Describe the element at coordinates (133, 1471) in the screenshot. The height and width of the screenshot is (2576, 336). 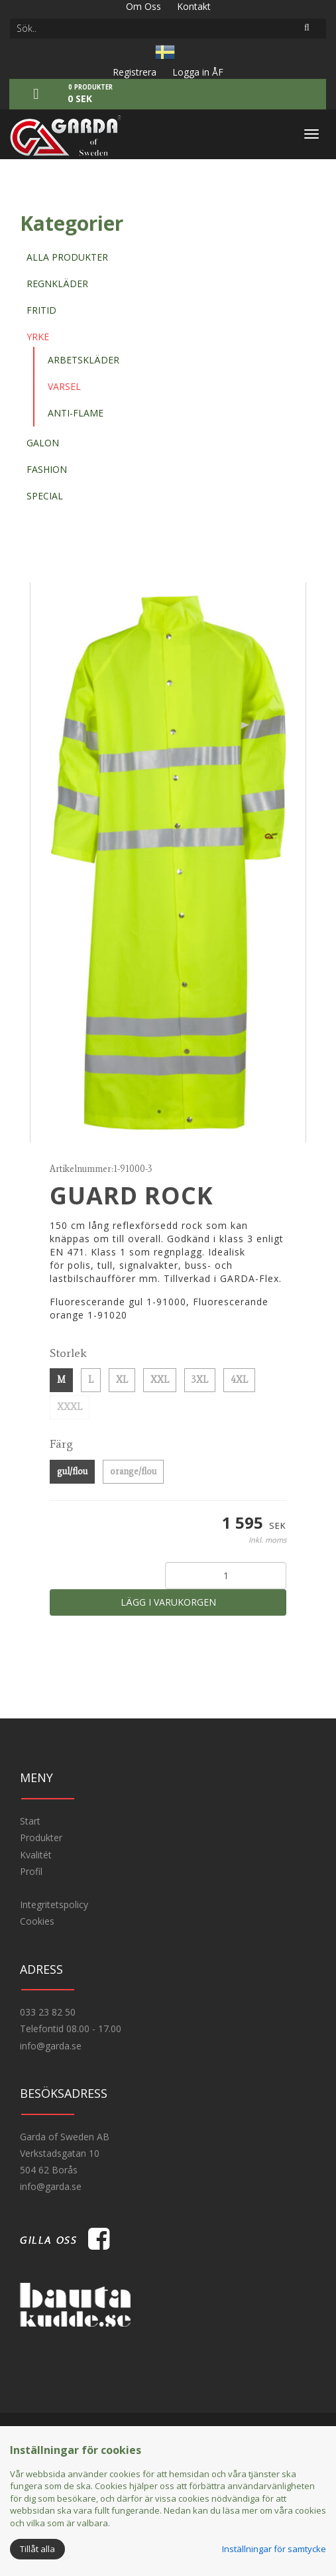
I see `orange/flou` at that location.